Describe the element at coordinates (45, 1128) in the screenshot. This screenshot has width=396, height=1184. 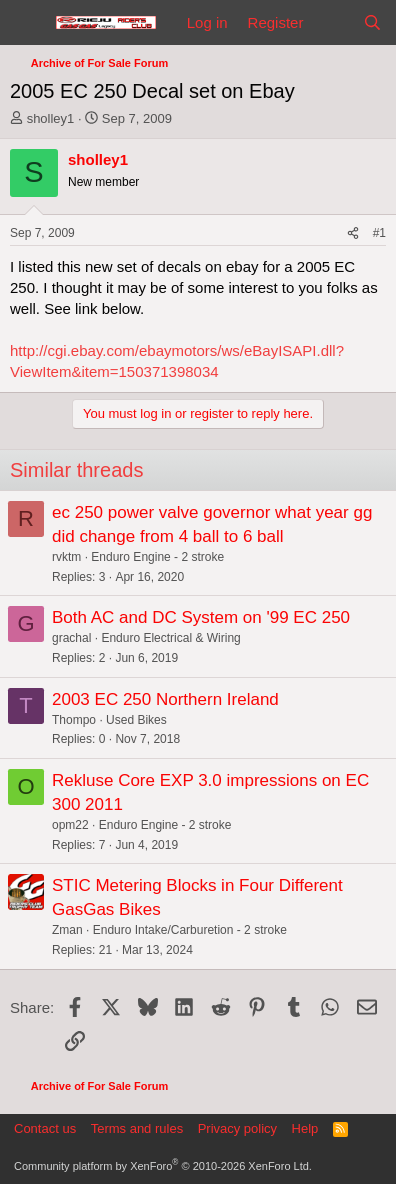
I see `Contact us` at that location.